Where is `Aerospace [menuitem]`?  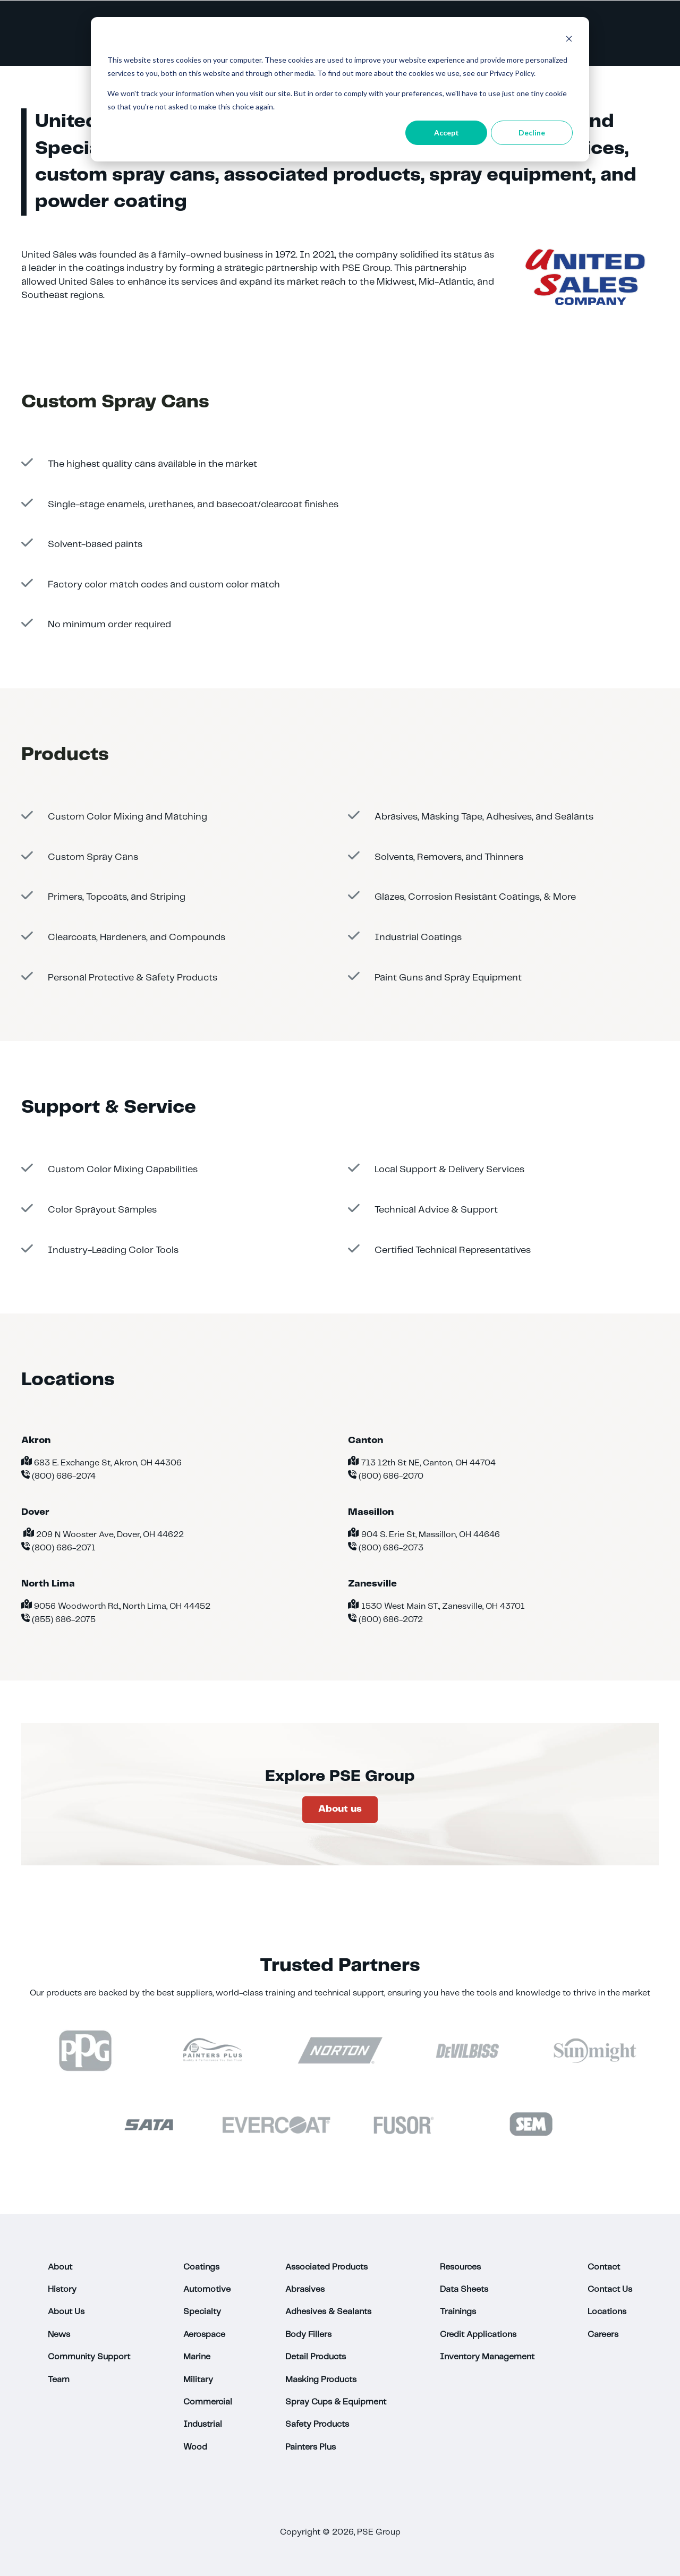
Aerospace [menuitem] is located at coordinates (204, 2335).